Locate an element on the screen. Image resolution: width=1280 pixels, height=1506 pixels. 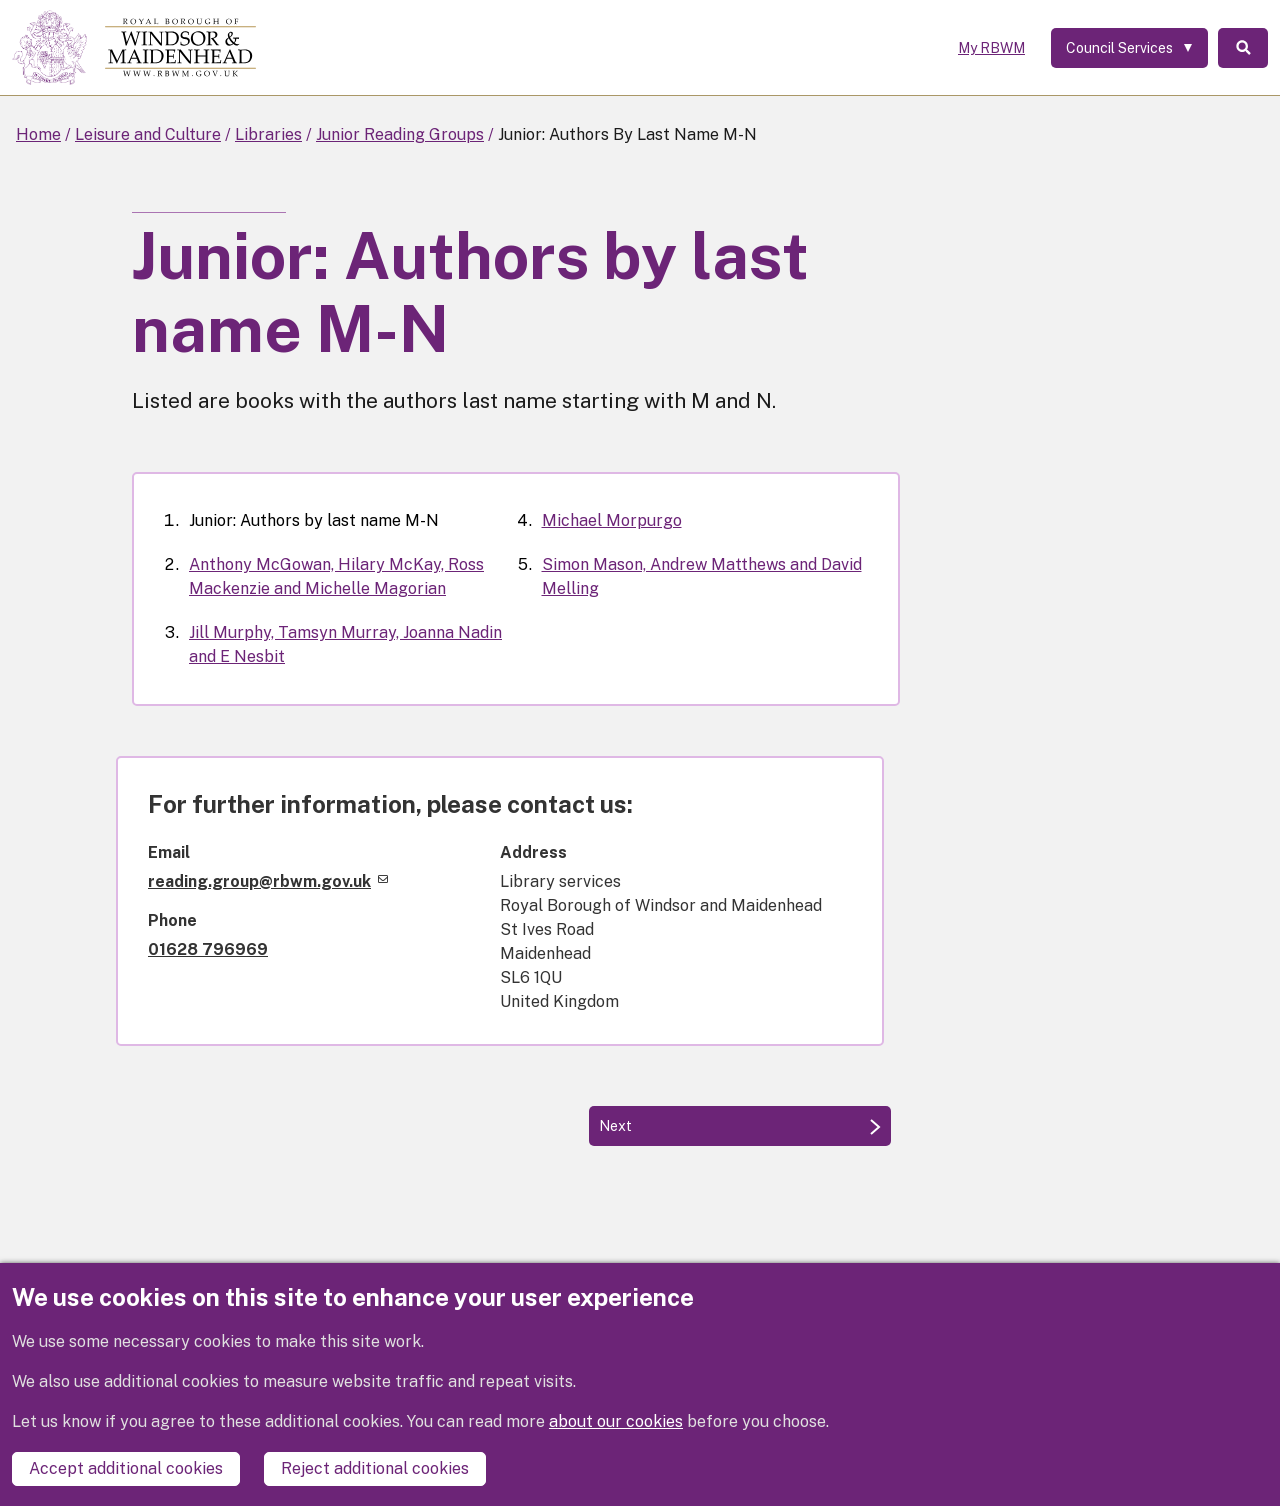
01628 796969 is located at coordinates (208, 949).